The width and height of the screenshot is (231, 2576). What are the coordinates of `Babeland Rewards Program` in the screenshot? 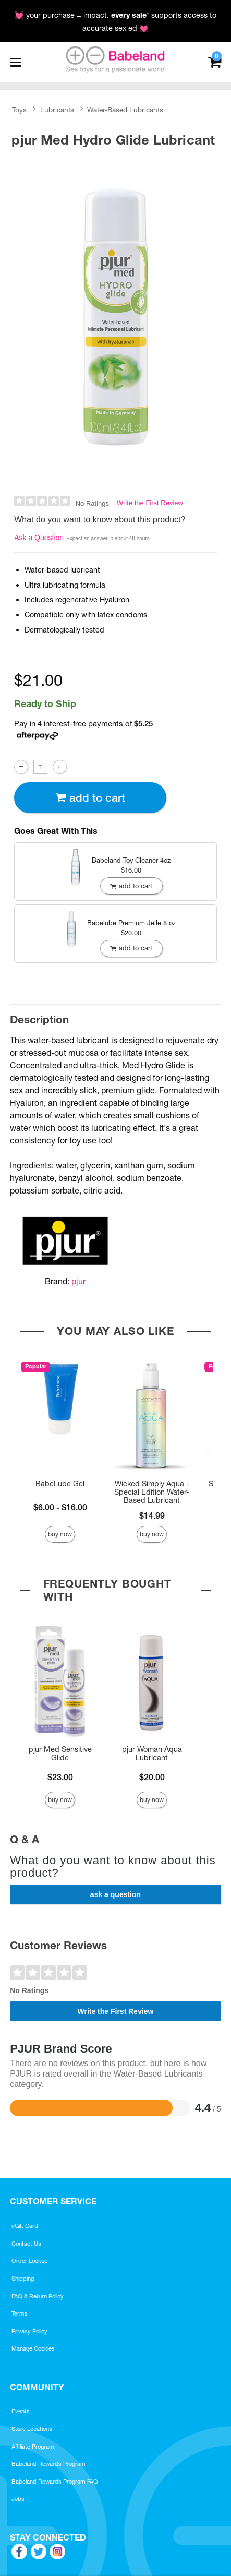 It's located at (48, 2463).